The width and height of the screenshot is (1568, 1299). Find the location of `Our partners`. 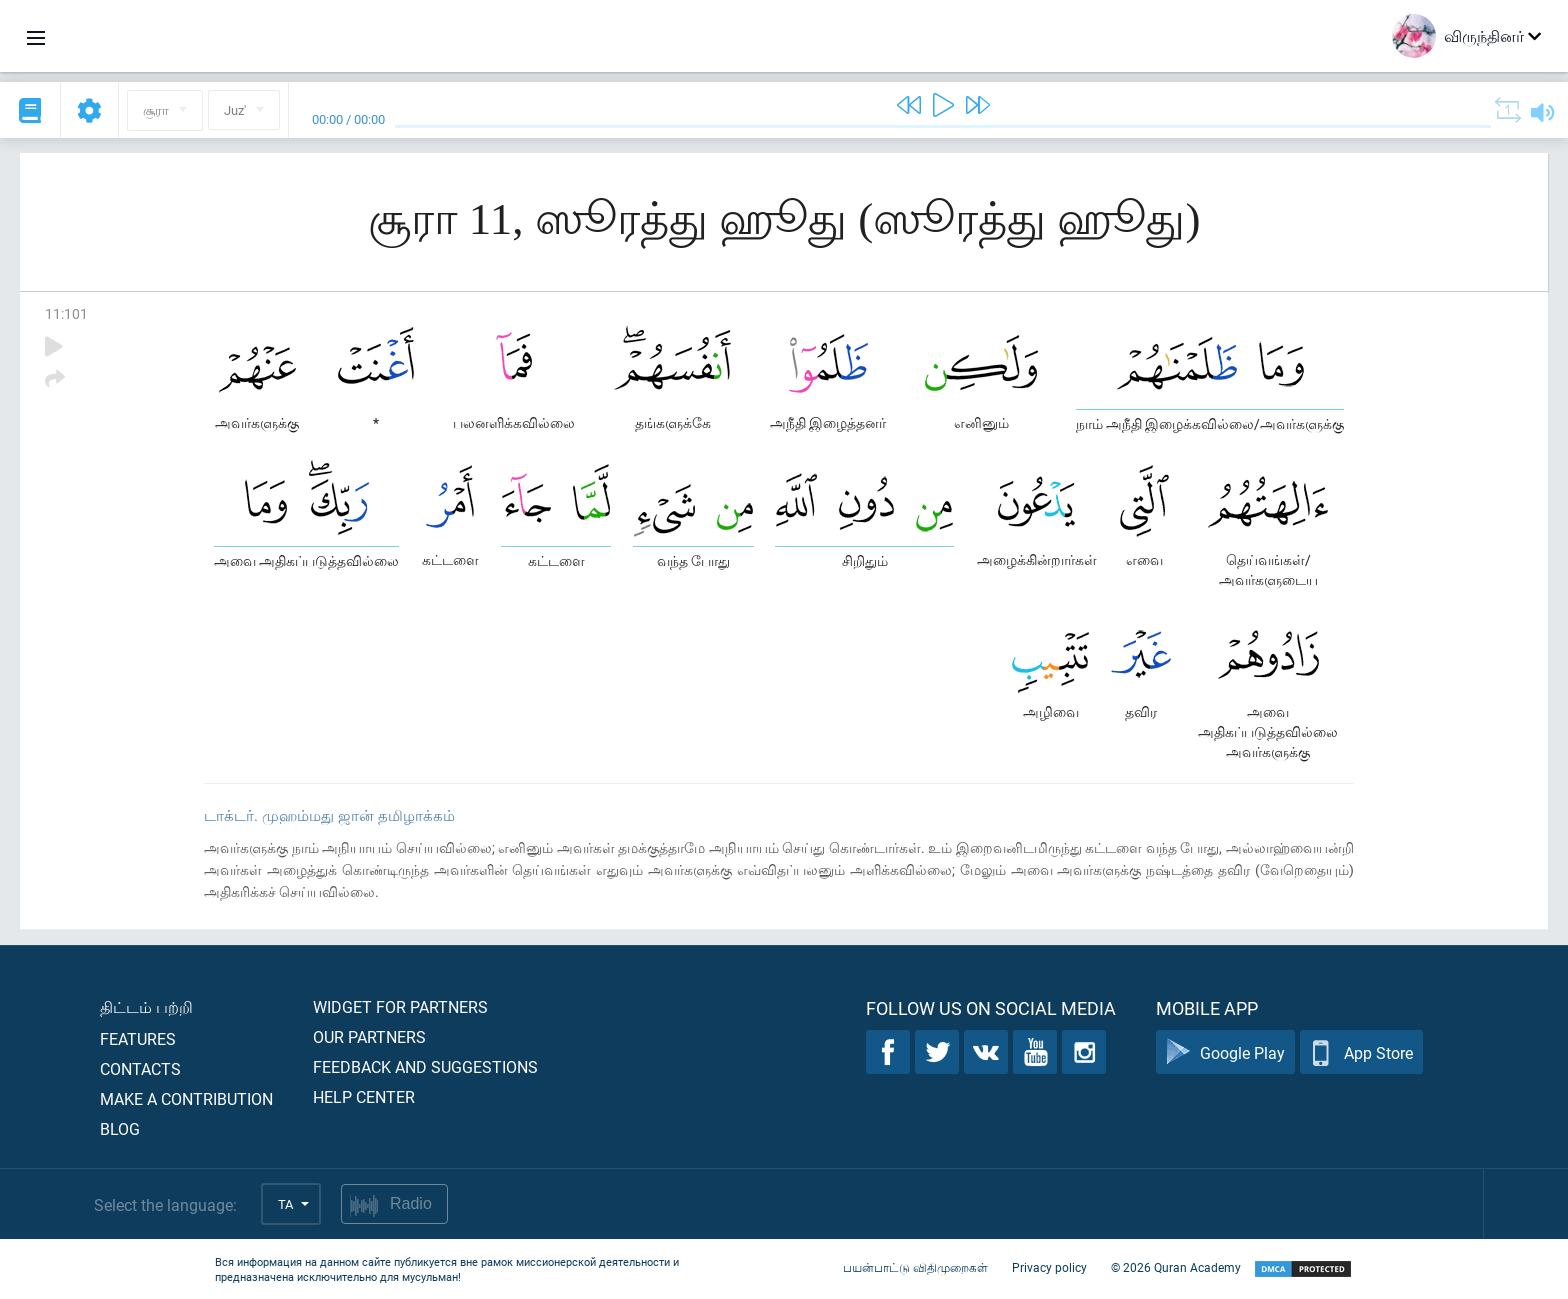

Our partners is located at coordinates (369, 1036).